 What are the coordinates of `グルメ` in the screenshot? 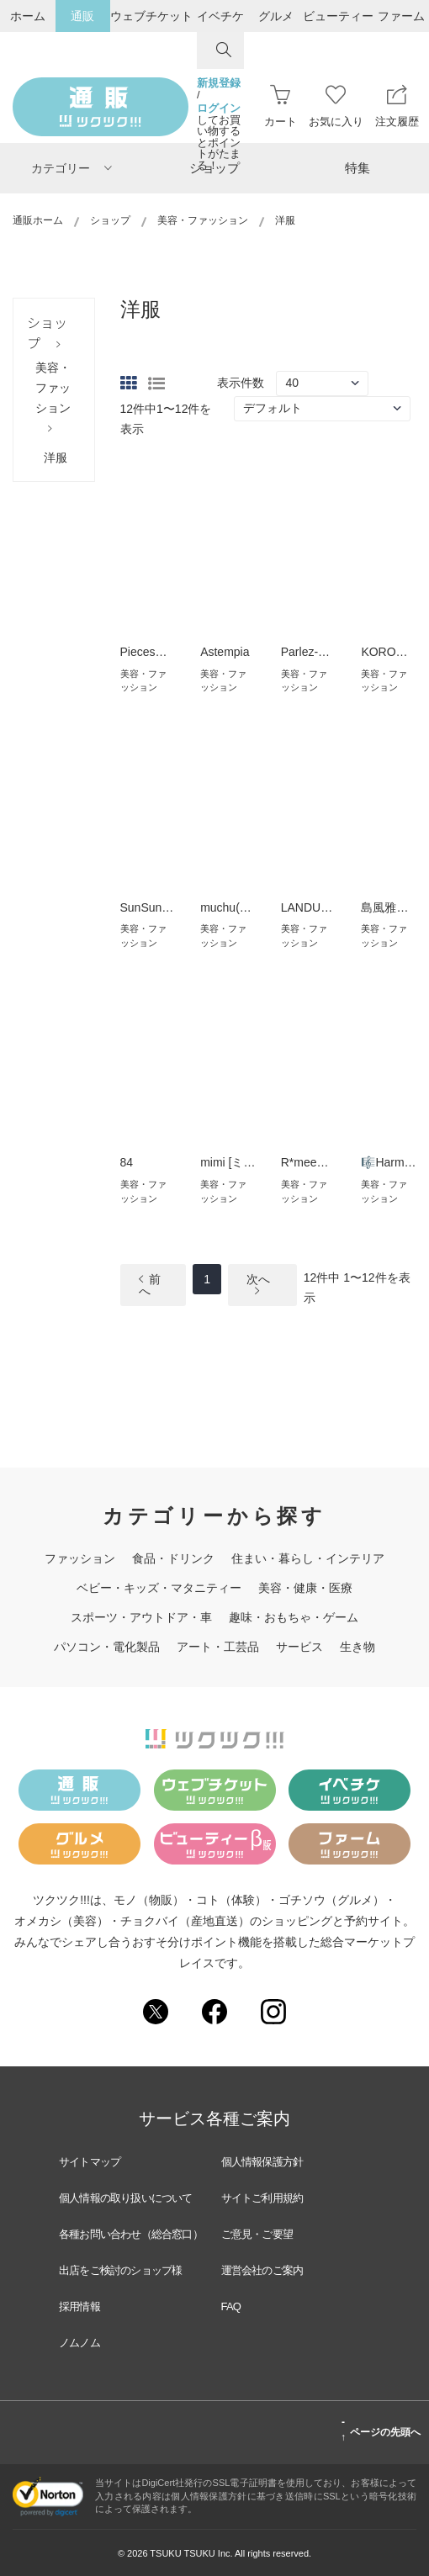 It's located at (276, 16).